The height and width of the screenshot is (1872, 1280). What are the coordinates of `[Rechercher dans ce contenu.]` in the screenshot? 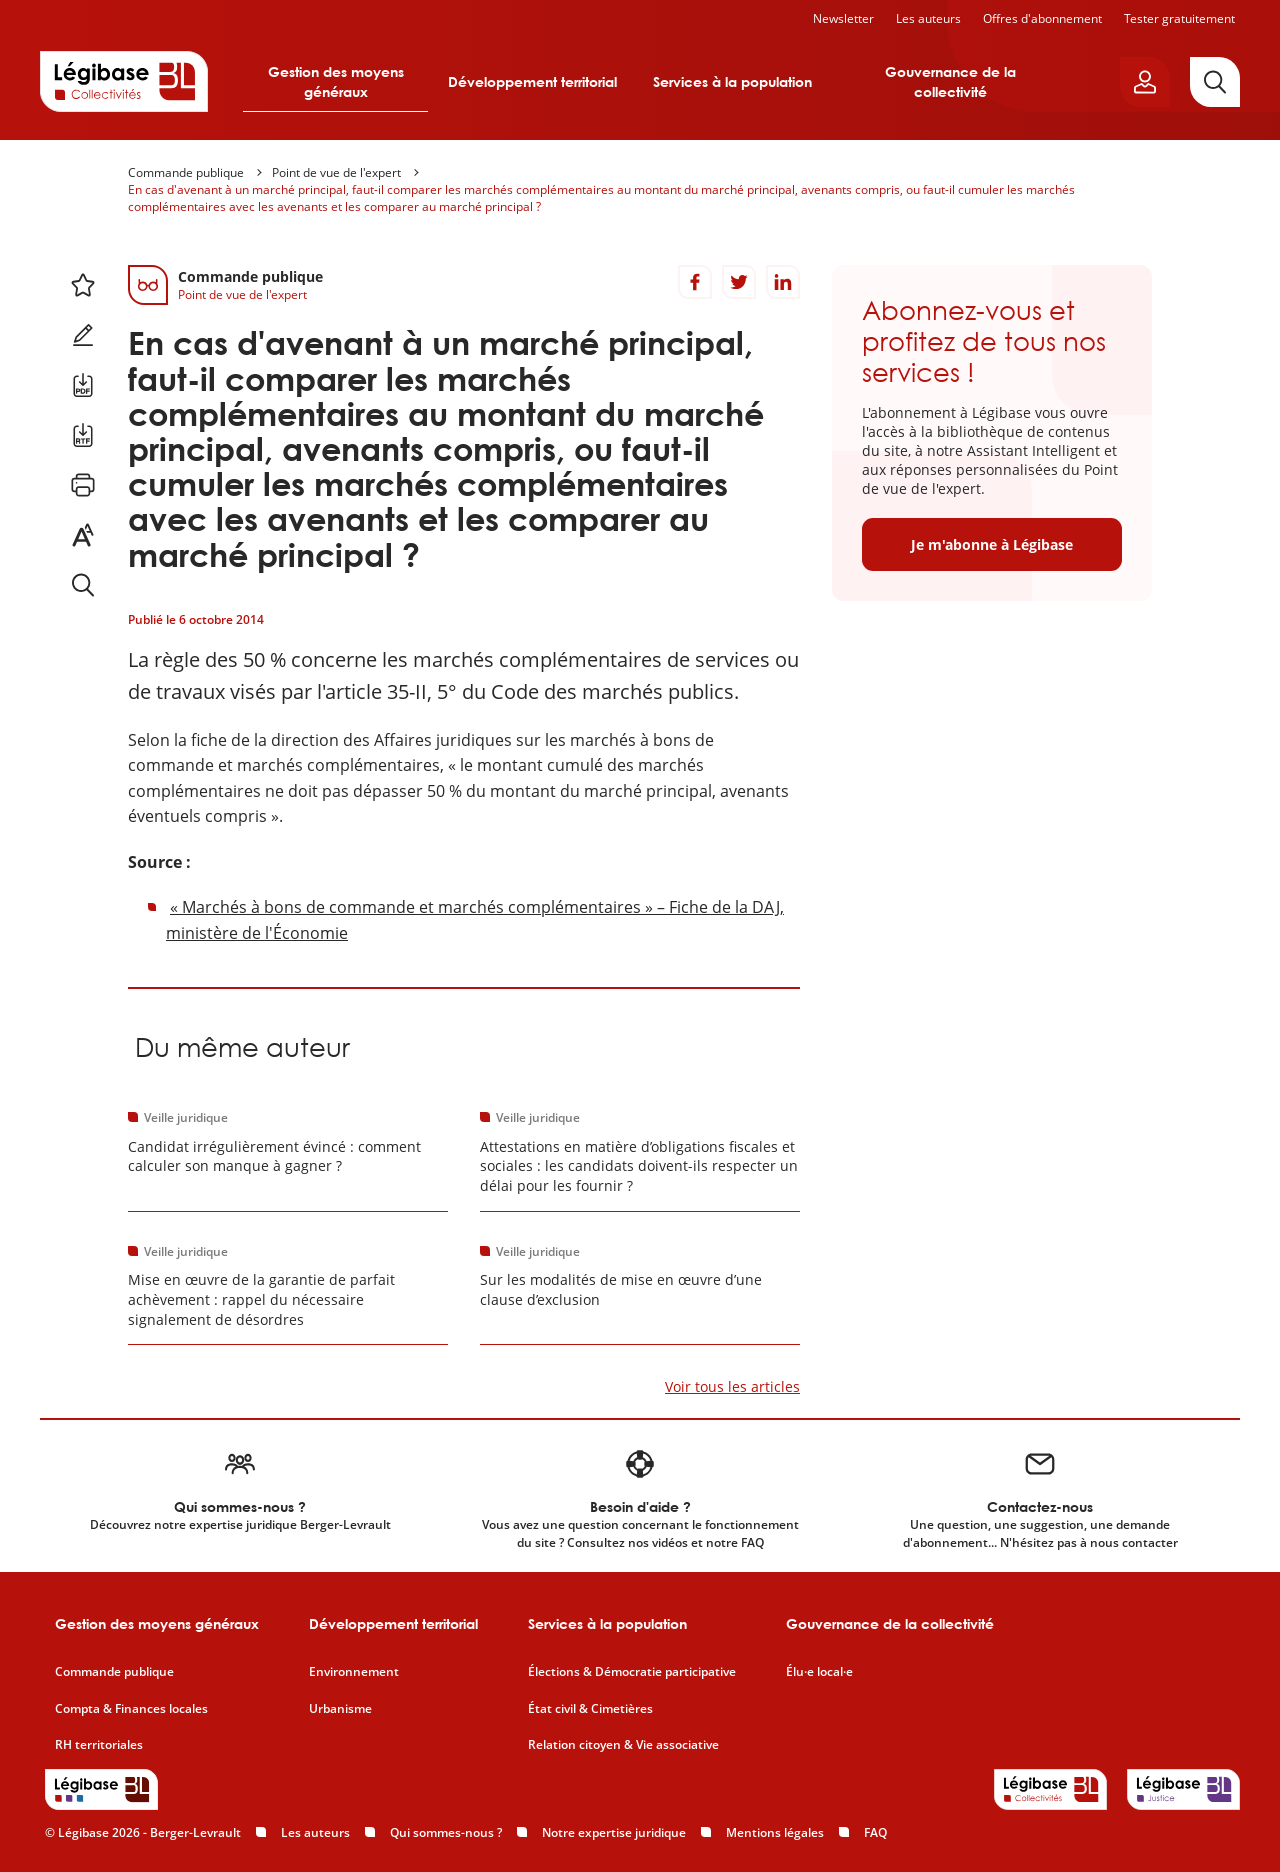 It's located at (83, 585).